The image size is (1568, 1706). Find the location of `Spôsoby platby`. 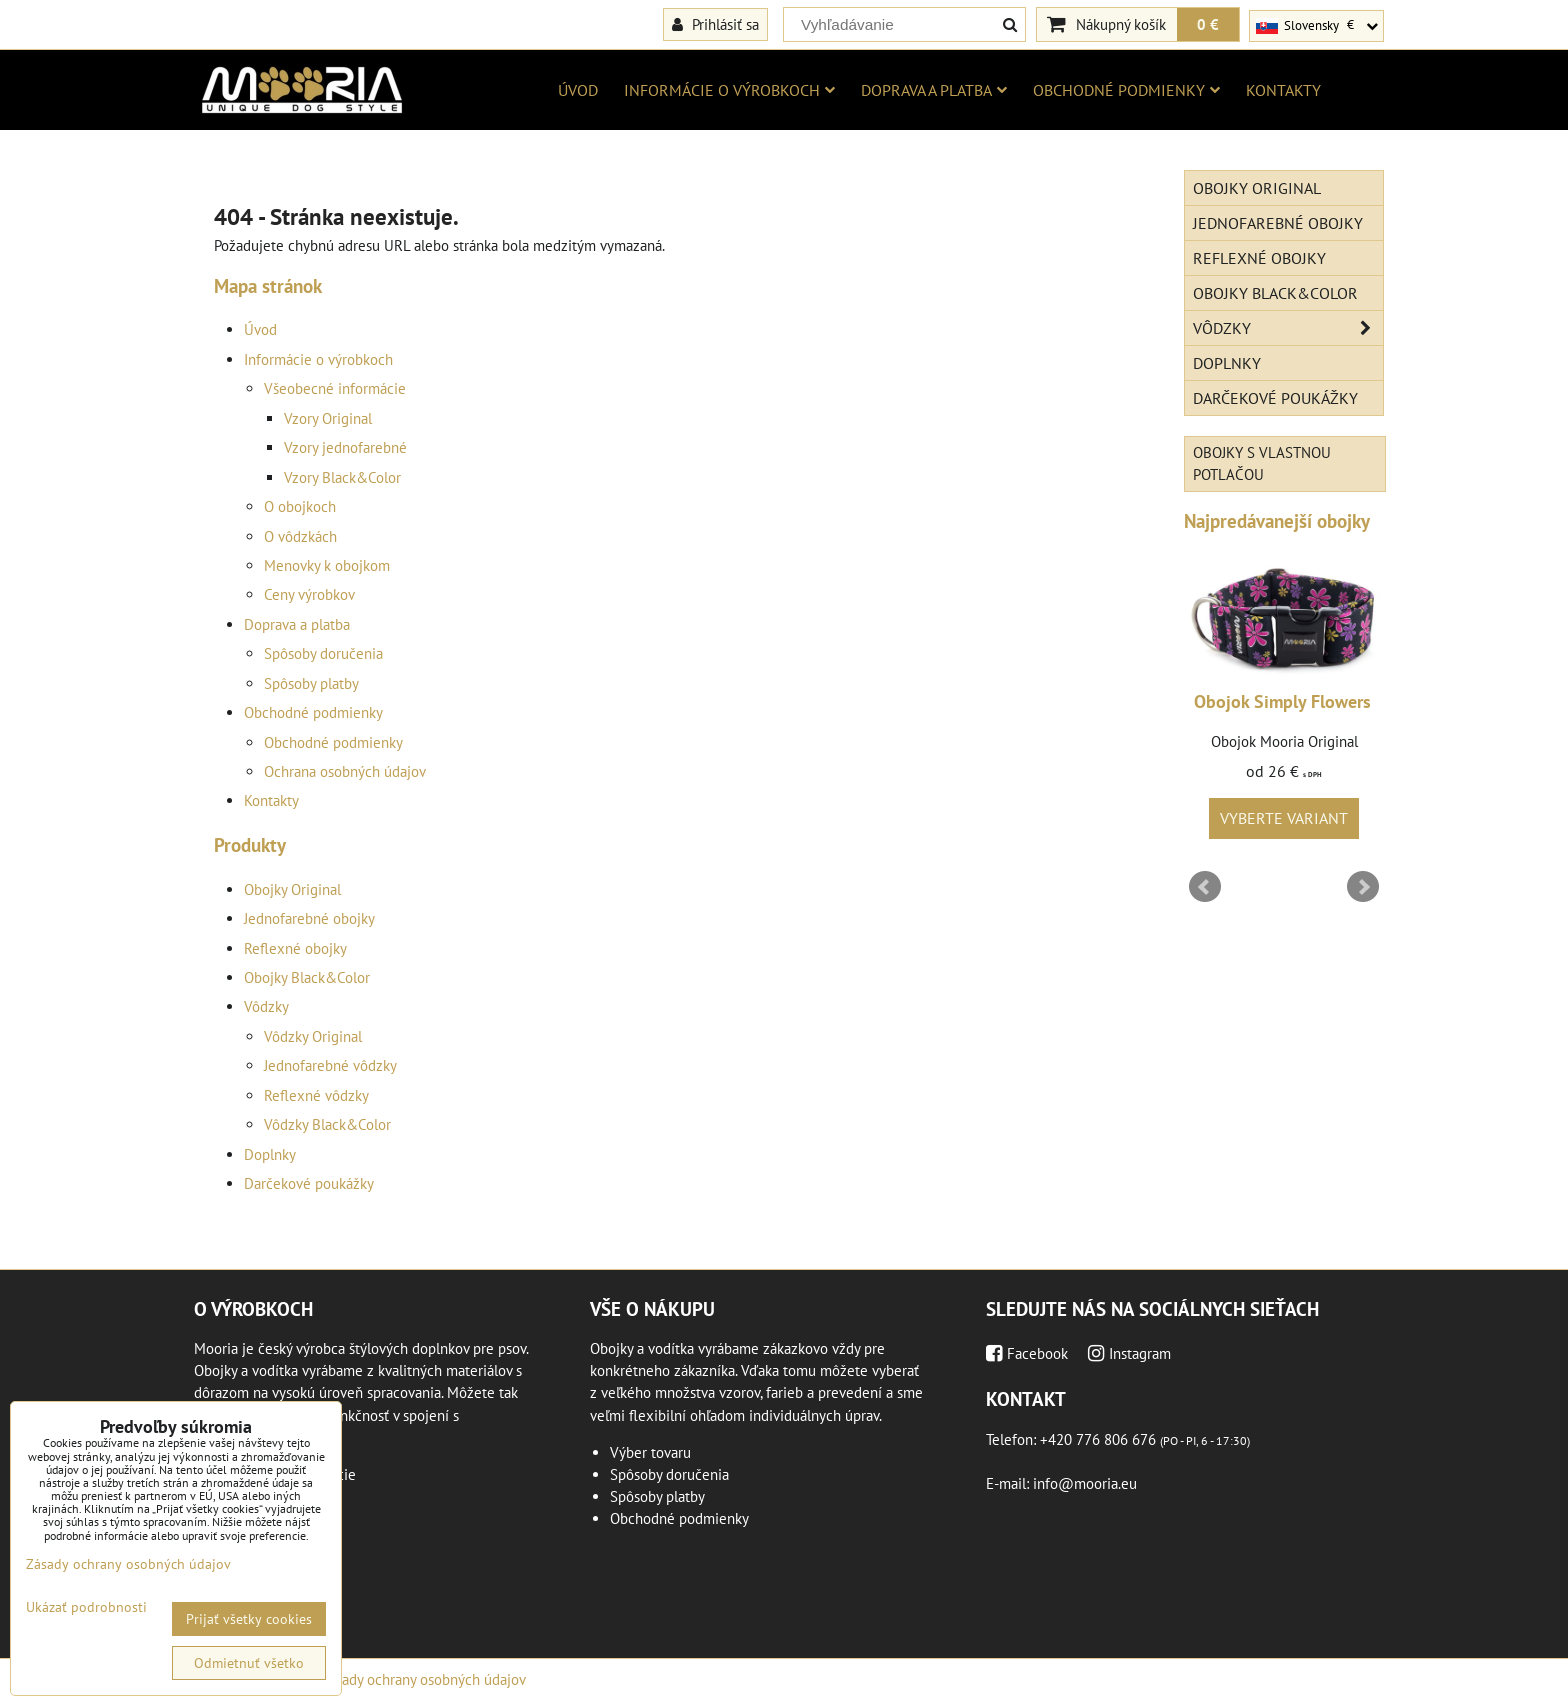

Spôsoby platby is located at coordinates (311, 683).